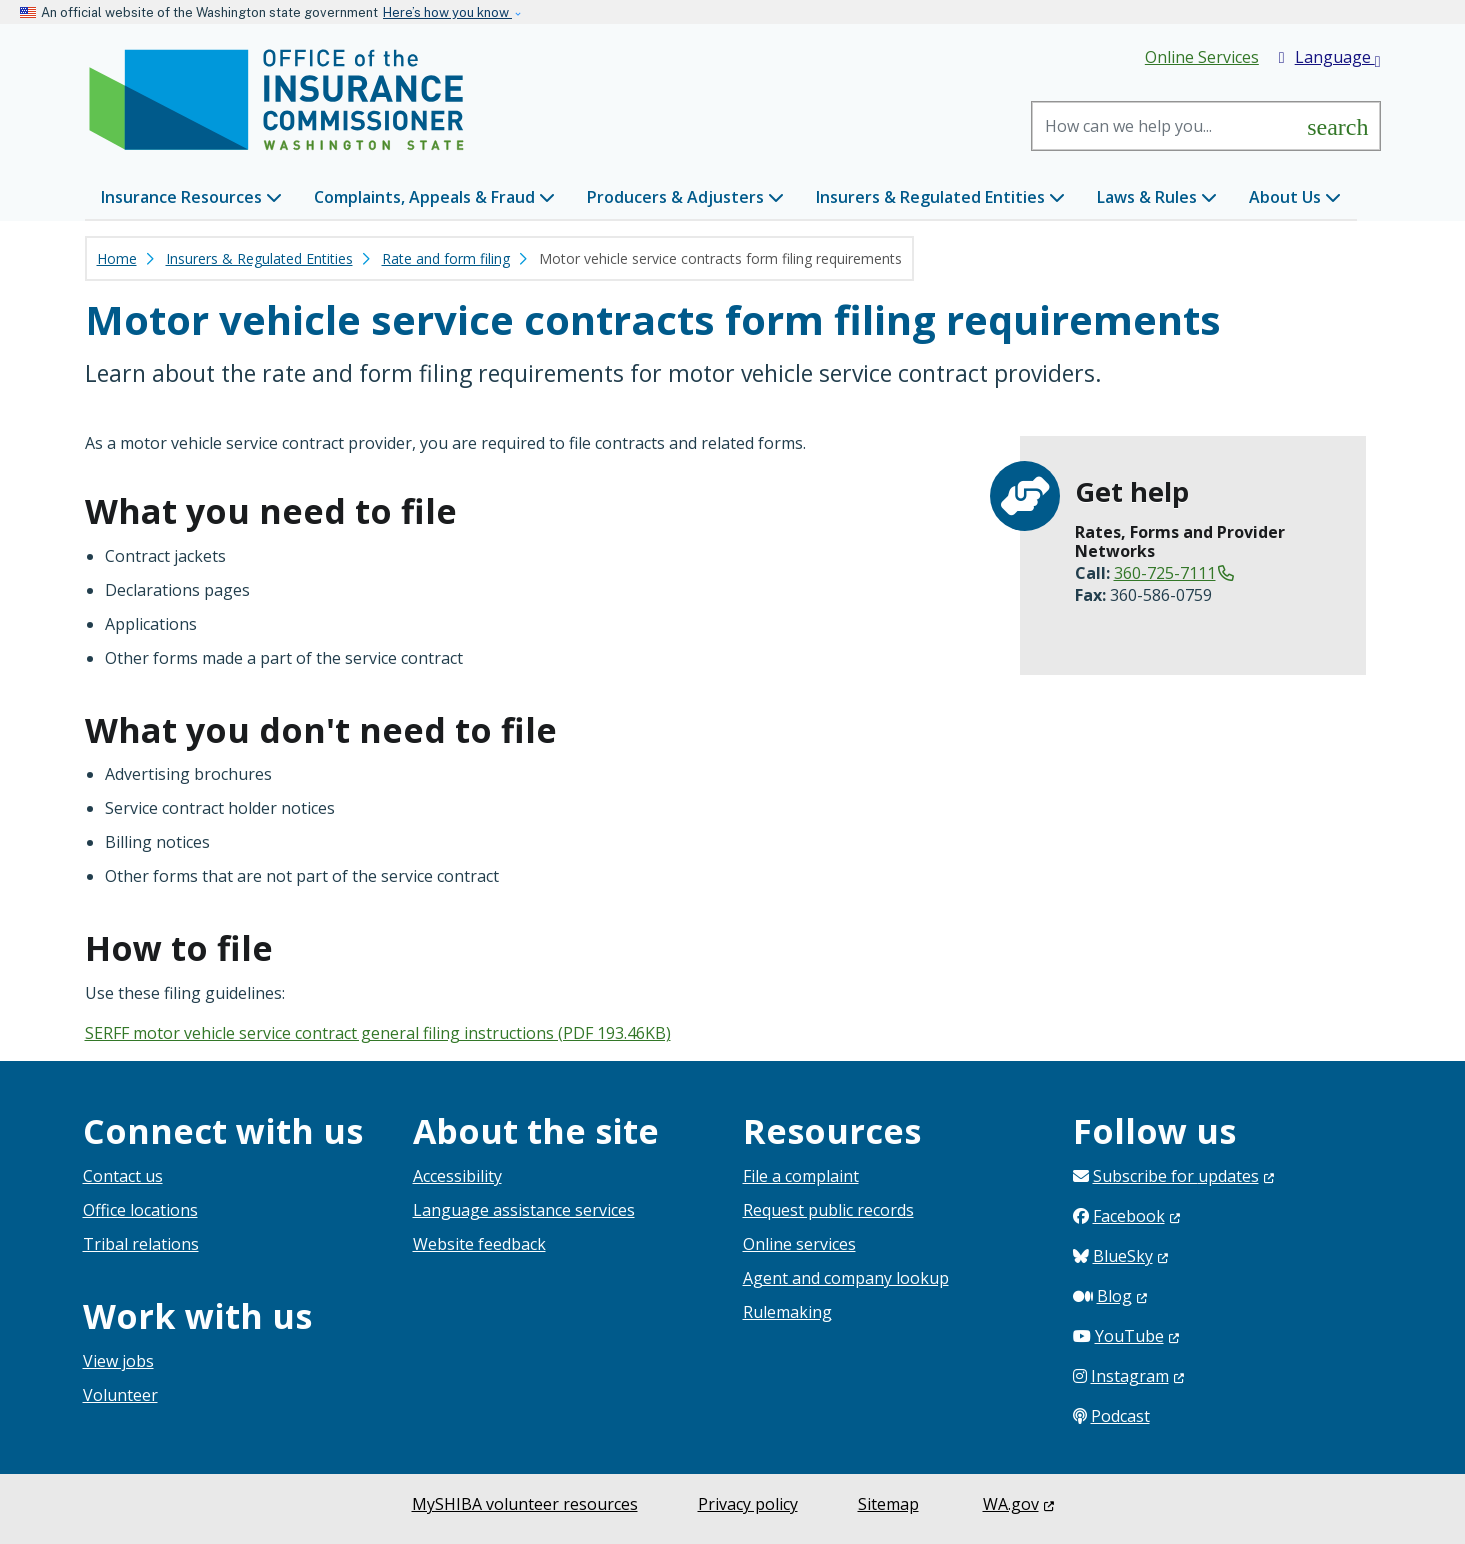 Image resolution: width=1465 pixels, height=1544 pixels. What do you see at coordinates (787, 1312) in the screenshot?
I see `Rulemaking` at bounding box center [787, 1312].